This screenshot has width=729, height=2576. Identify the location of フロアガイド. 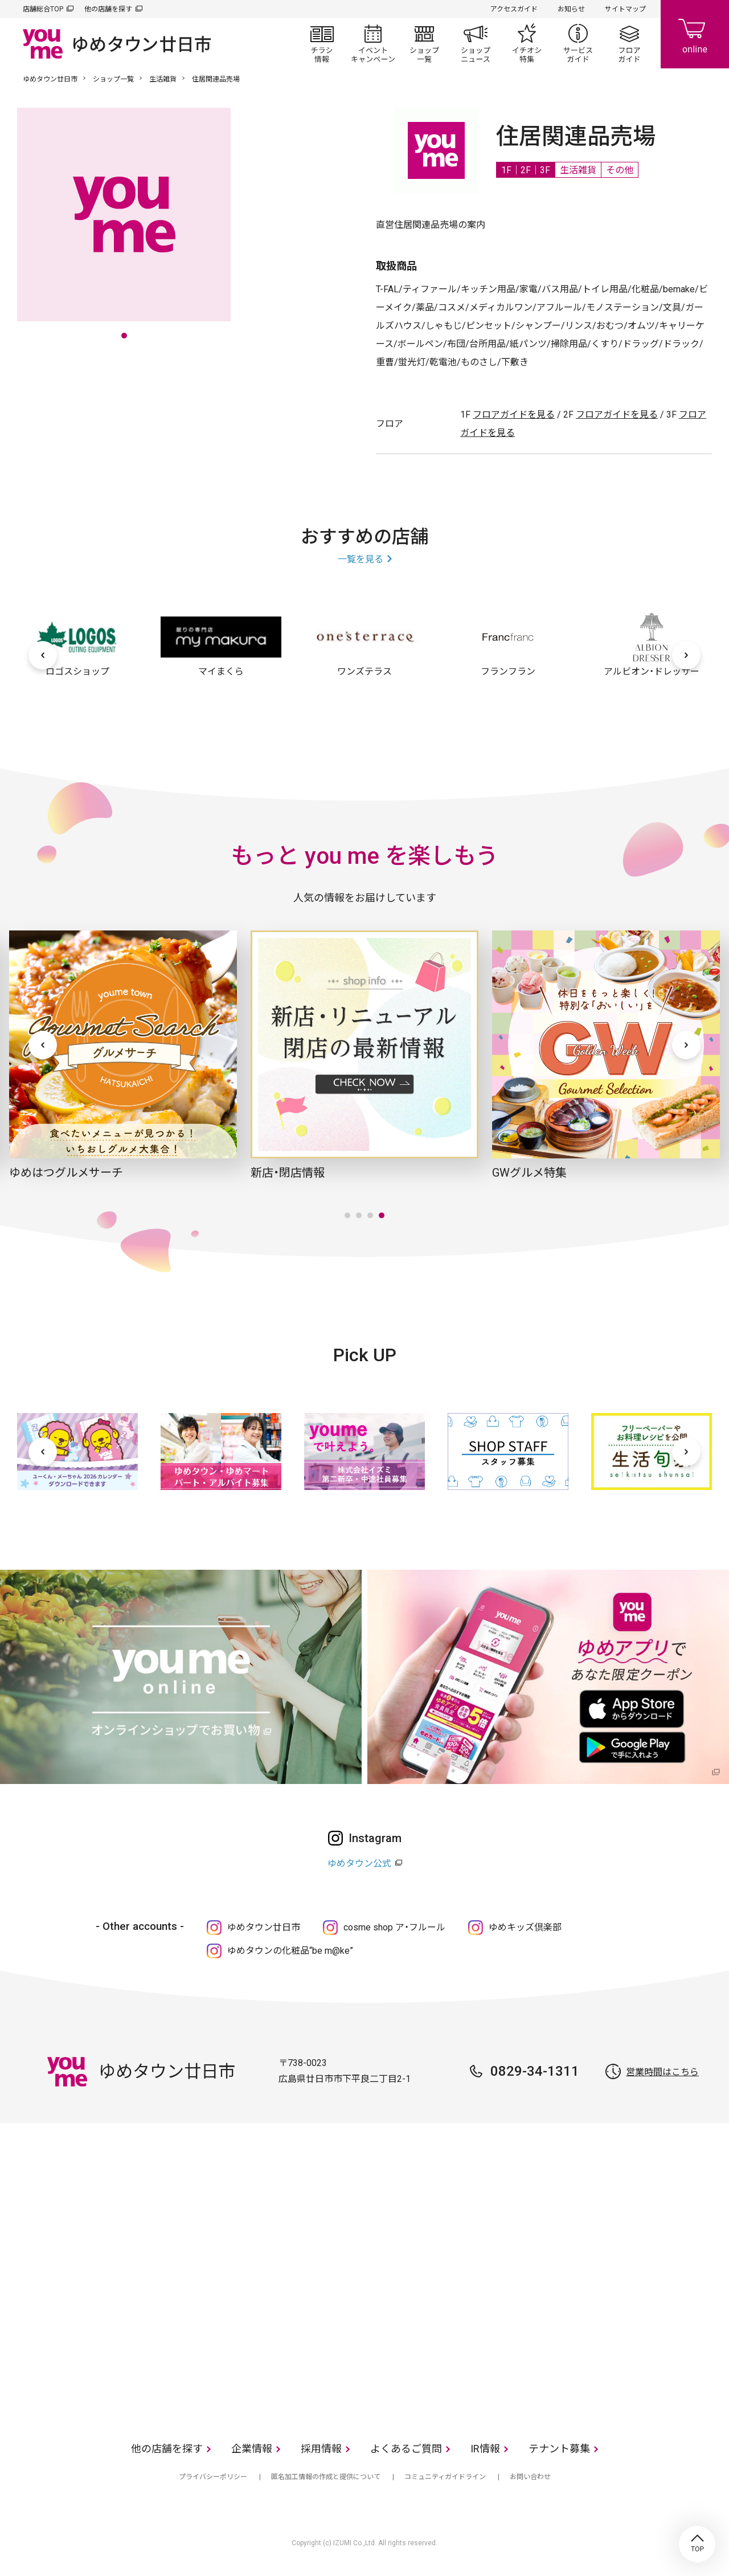
(629, 43).